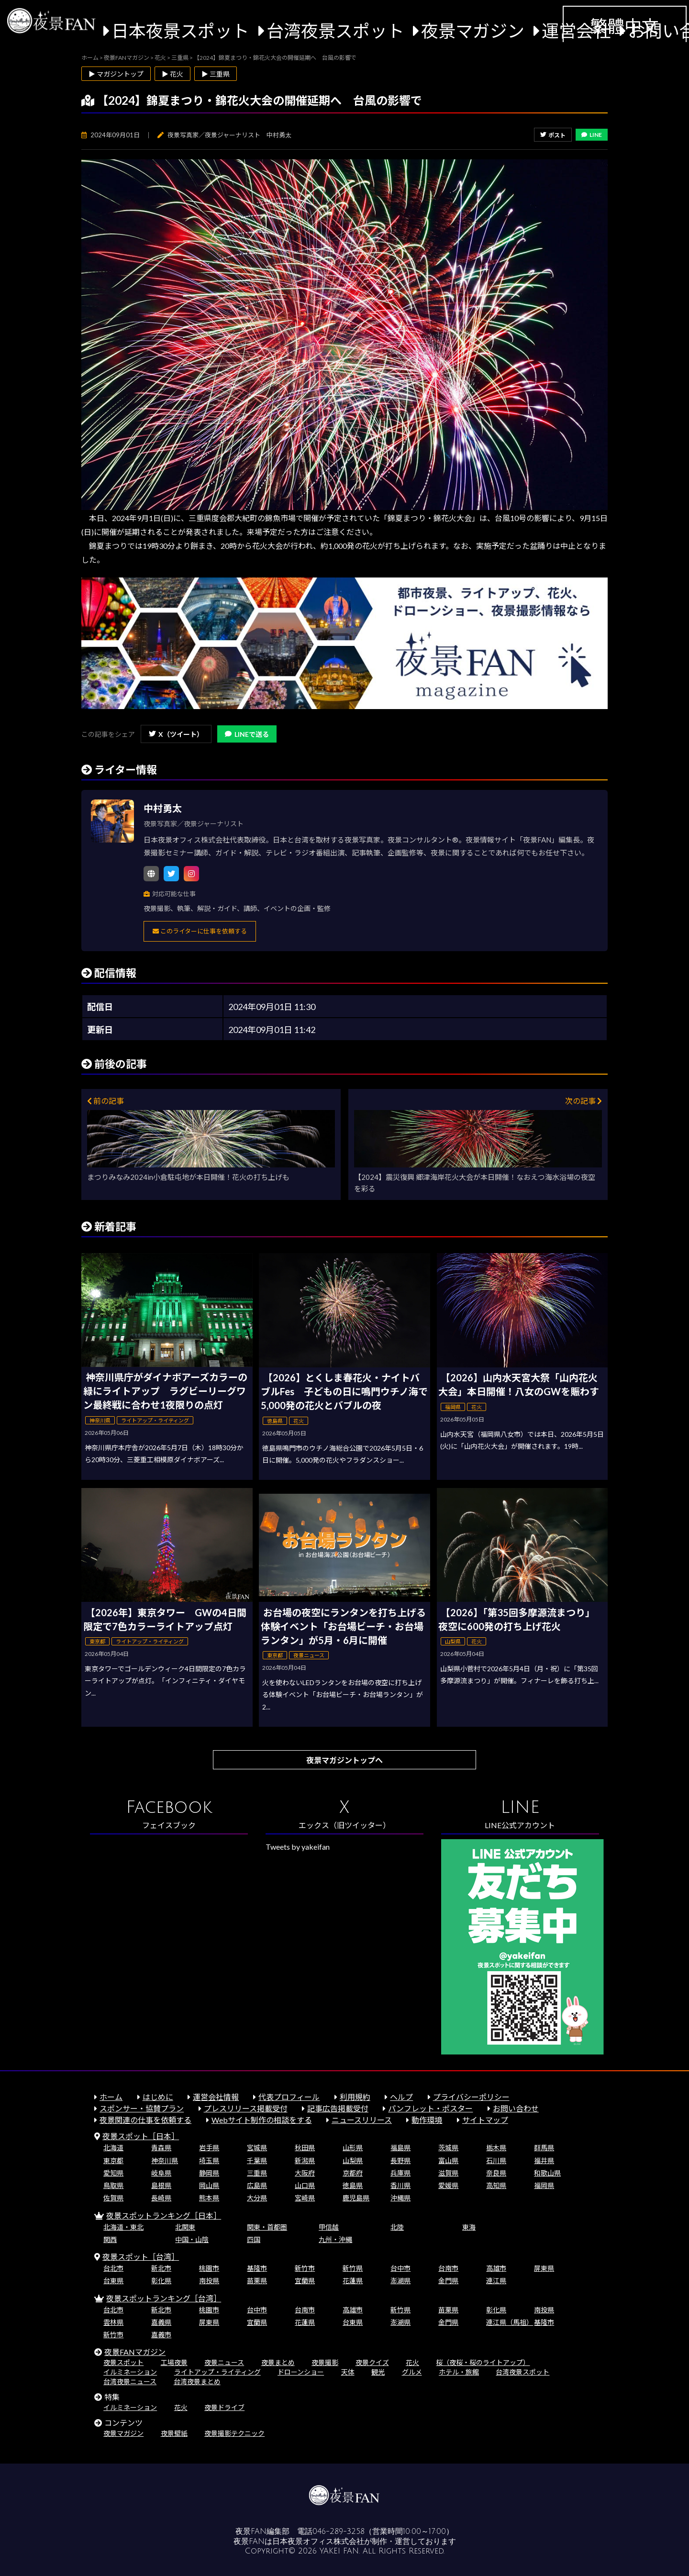  What do you see at coordinates (257, 2173) in the screenshot?
I see `三重県` at bounding box center [257, 2173].